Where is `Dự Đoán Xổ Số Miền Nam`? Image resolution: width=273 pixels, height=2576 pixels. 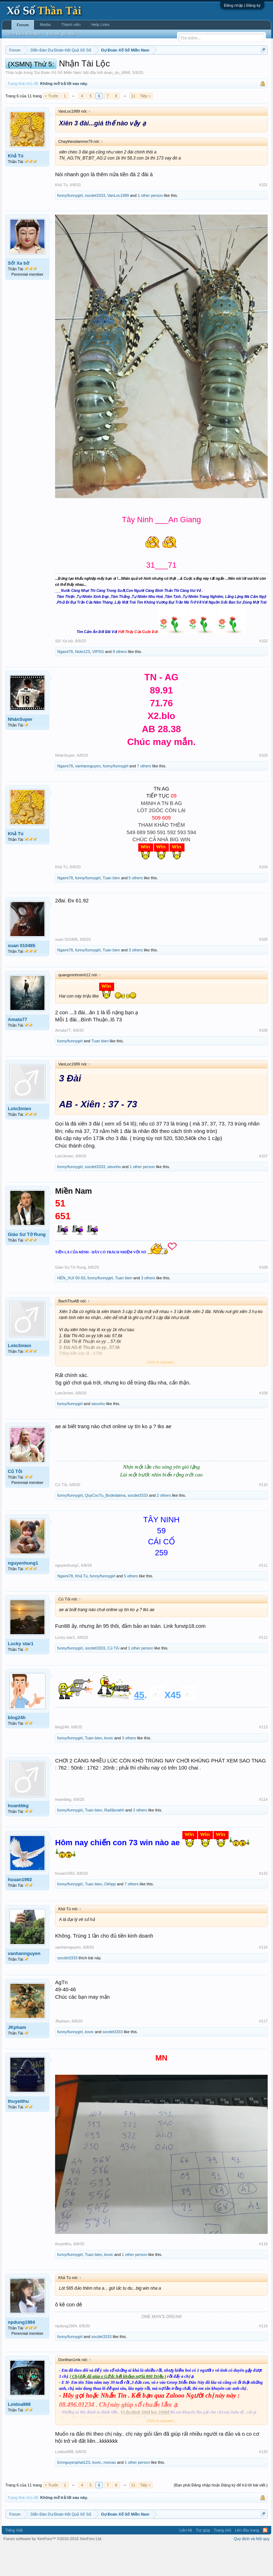 Dự Đoán Xổ Số Miền Nam is located at coordinates (57, 101).